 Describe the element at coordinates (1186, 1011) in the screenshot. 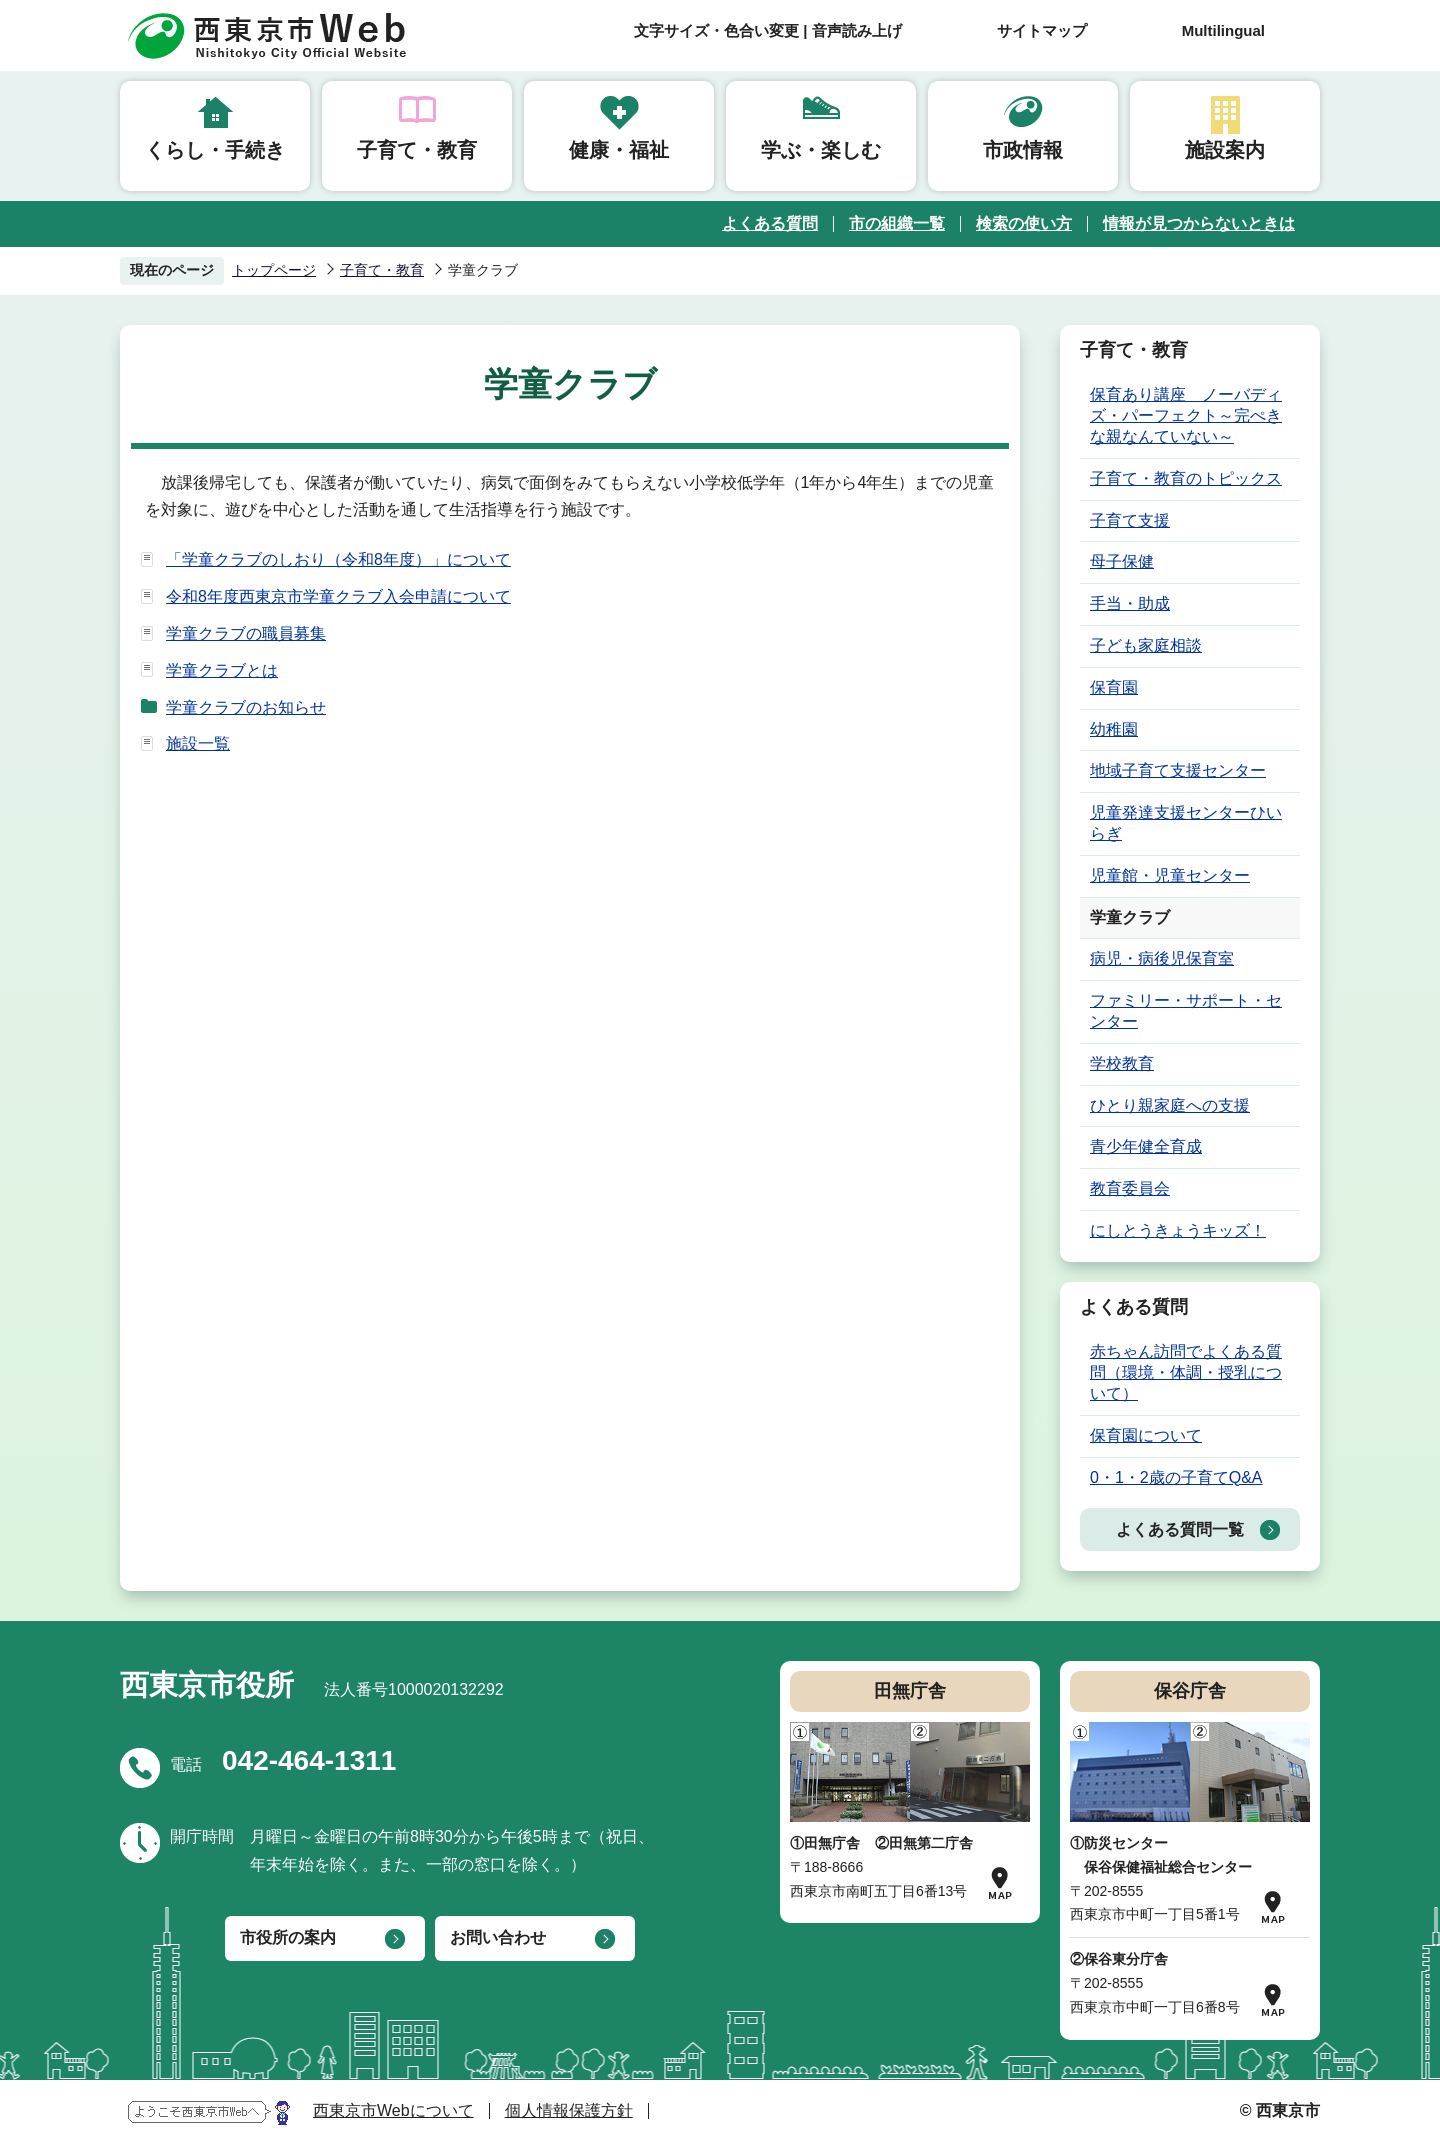

I see `ファミリー・サポート・センター` at that location.